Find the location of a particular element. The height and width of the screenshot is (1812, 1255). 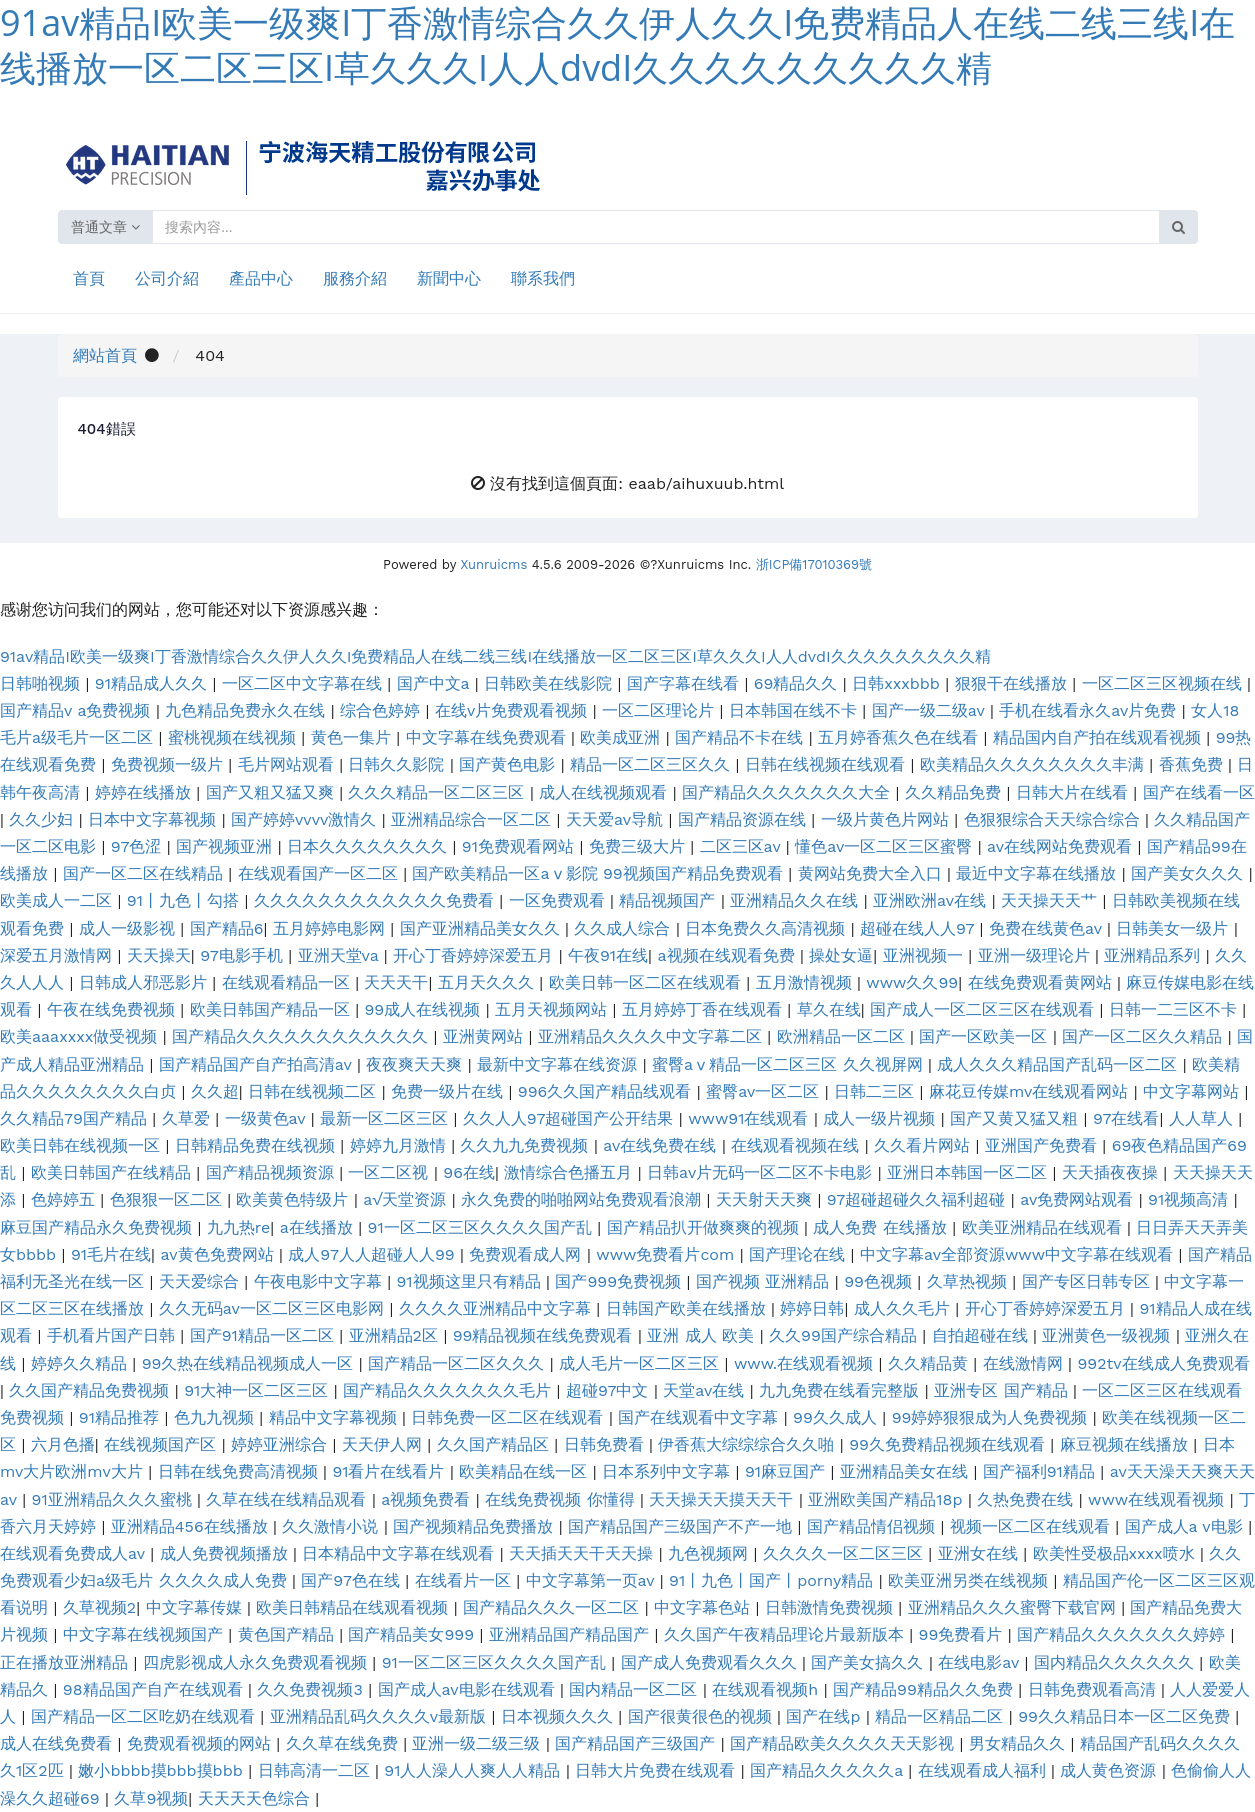

www久久99 is located at coordinates (912, 982).